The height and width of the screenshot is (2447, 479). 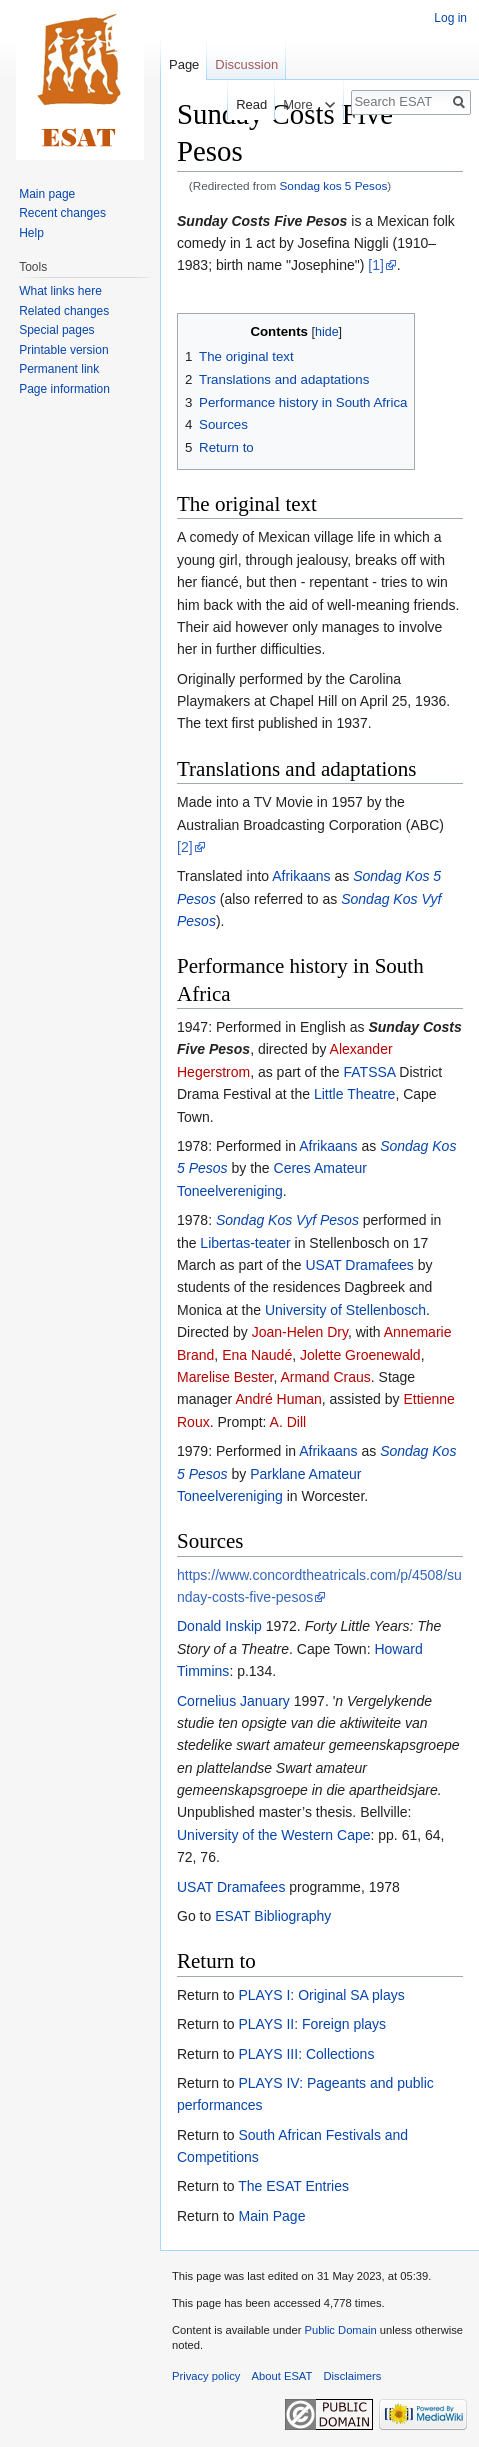 I want to click on University of the Western Cape, so click(x=274, y=1835).